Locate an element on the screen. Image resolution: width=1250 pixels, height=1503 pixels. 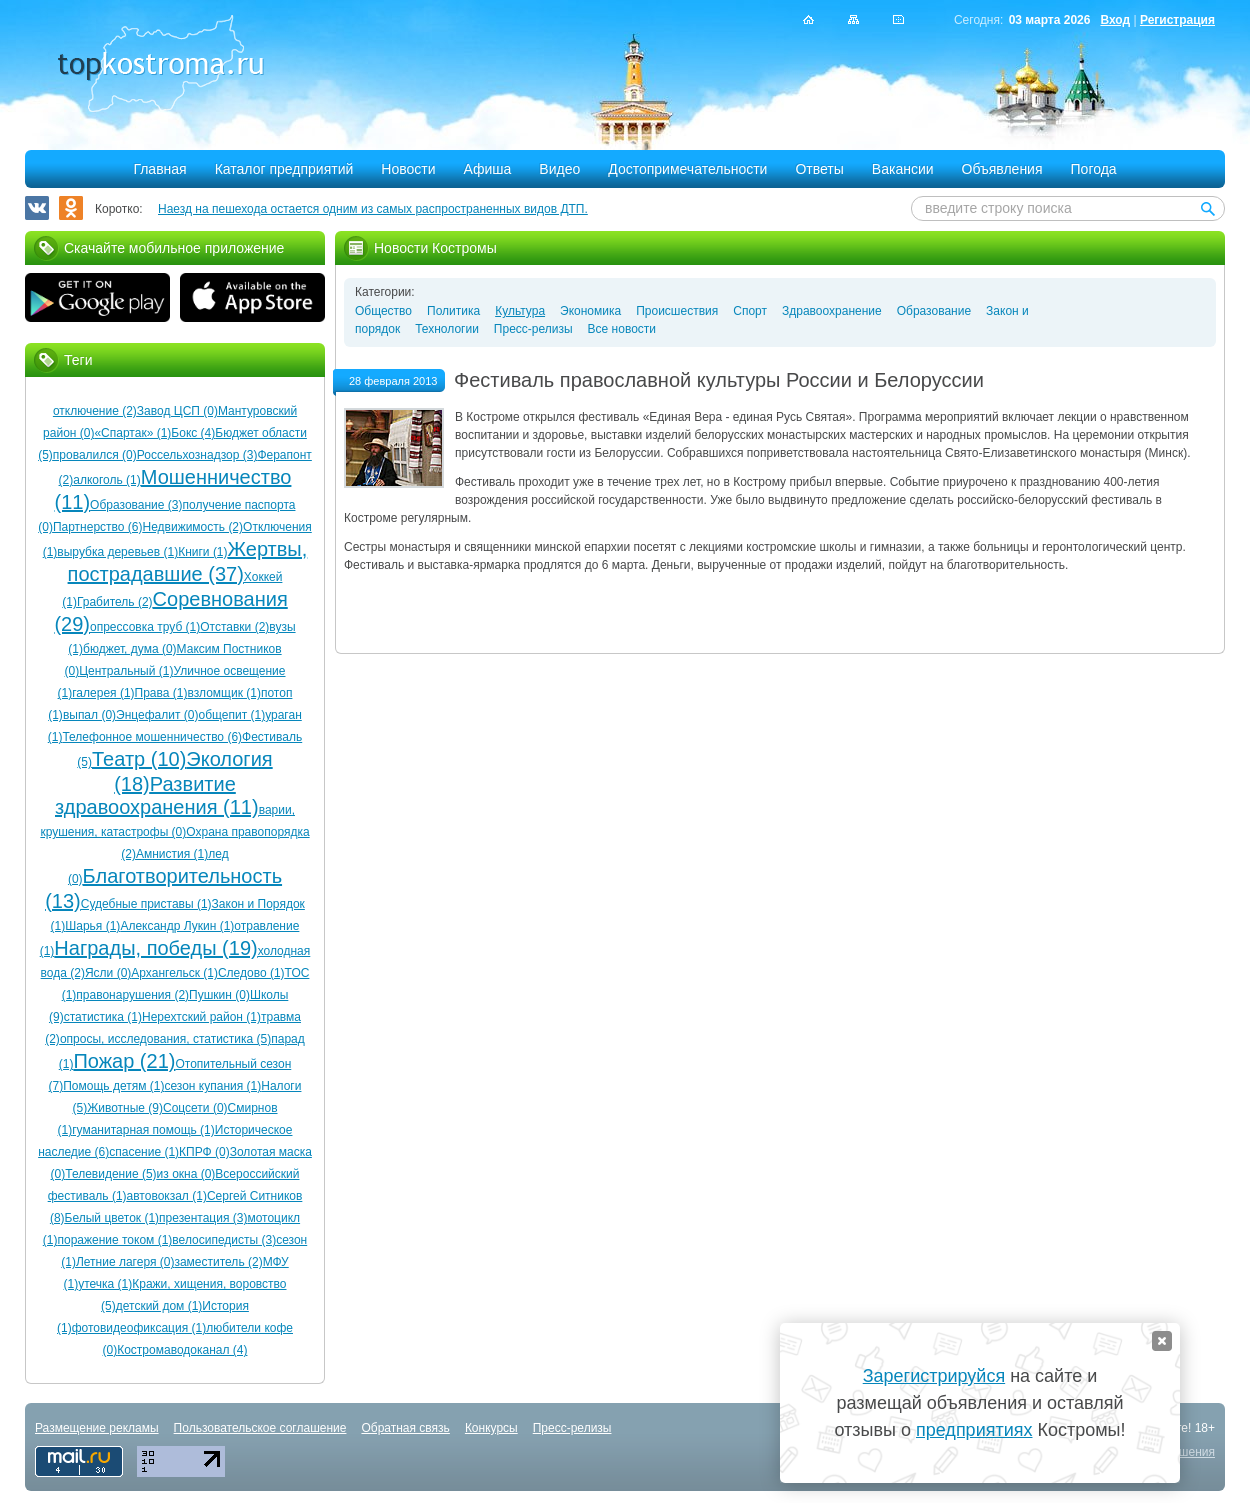
«Спартак» (1) is located at coordinates (132, 433).